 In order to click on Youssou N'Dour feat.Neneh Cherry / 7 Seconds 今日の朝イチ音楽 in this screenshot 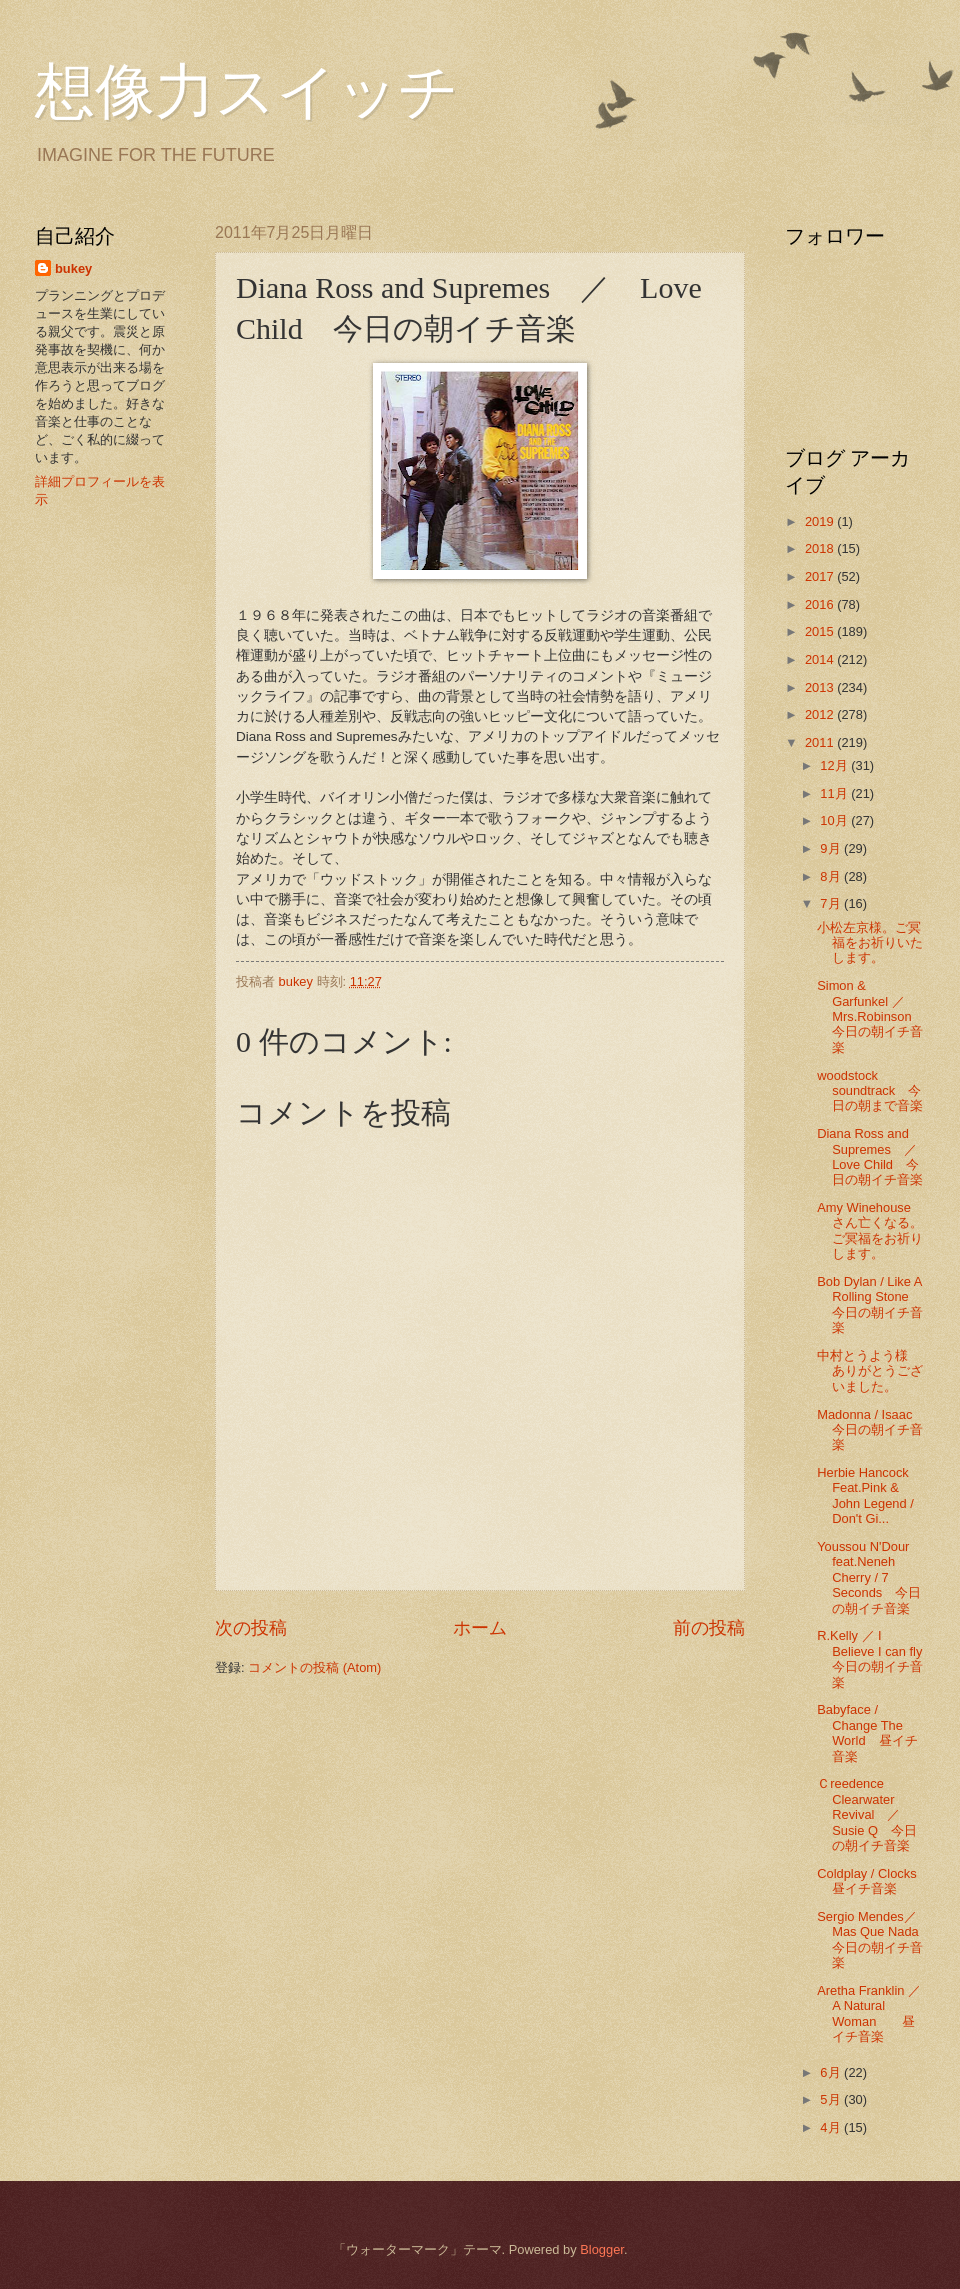, I will do `click(869, 1577)`.